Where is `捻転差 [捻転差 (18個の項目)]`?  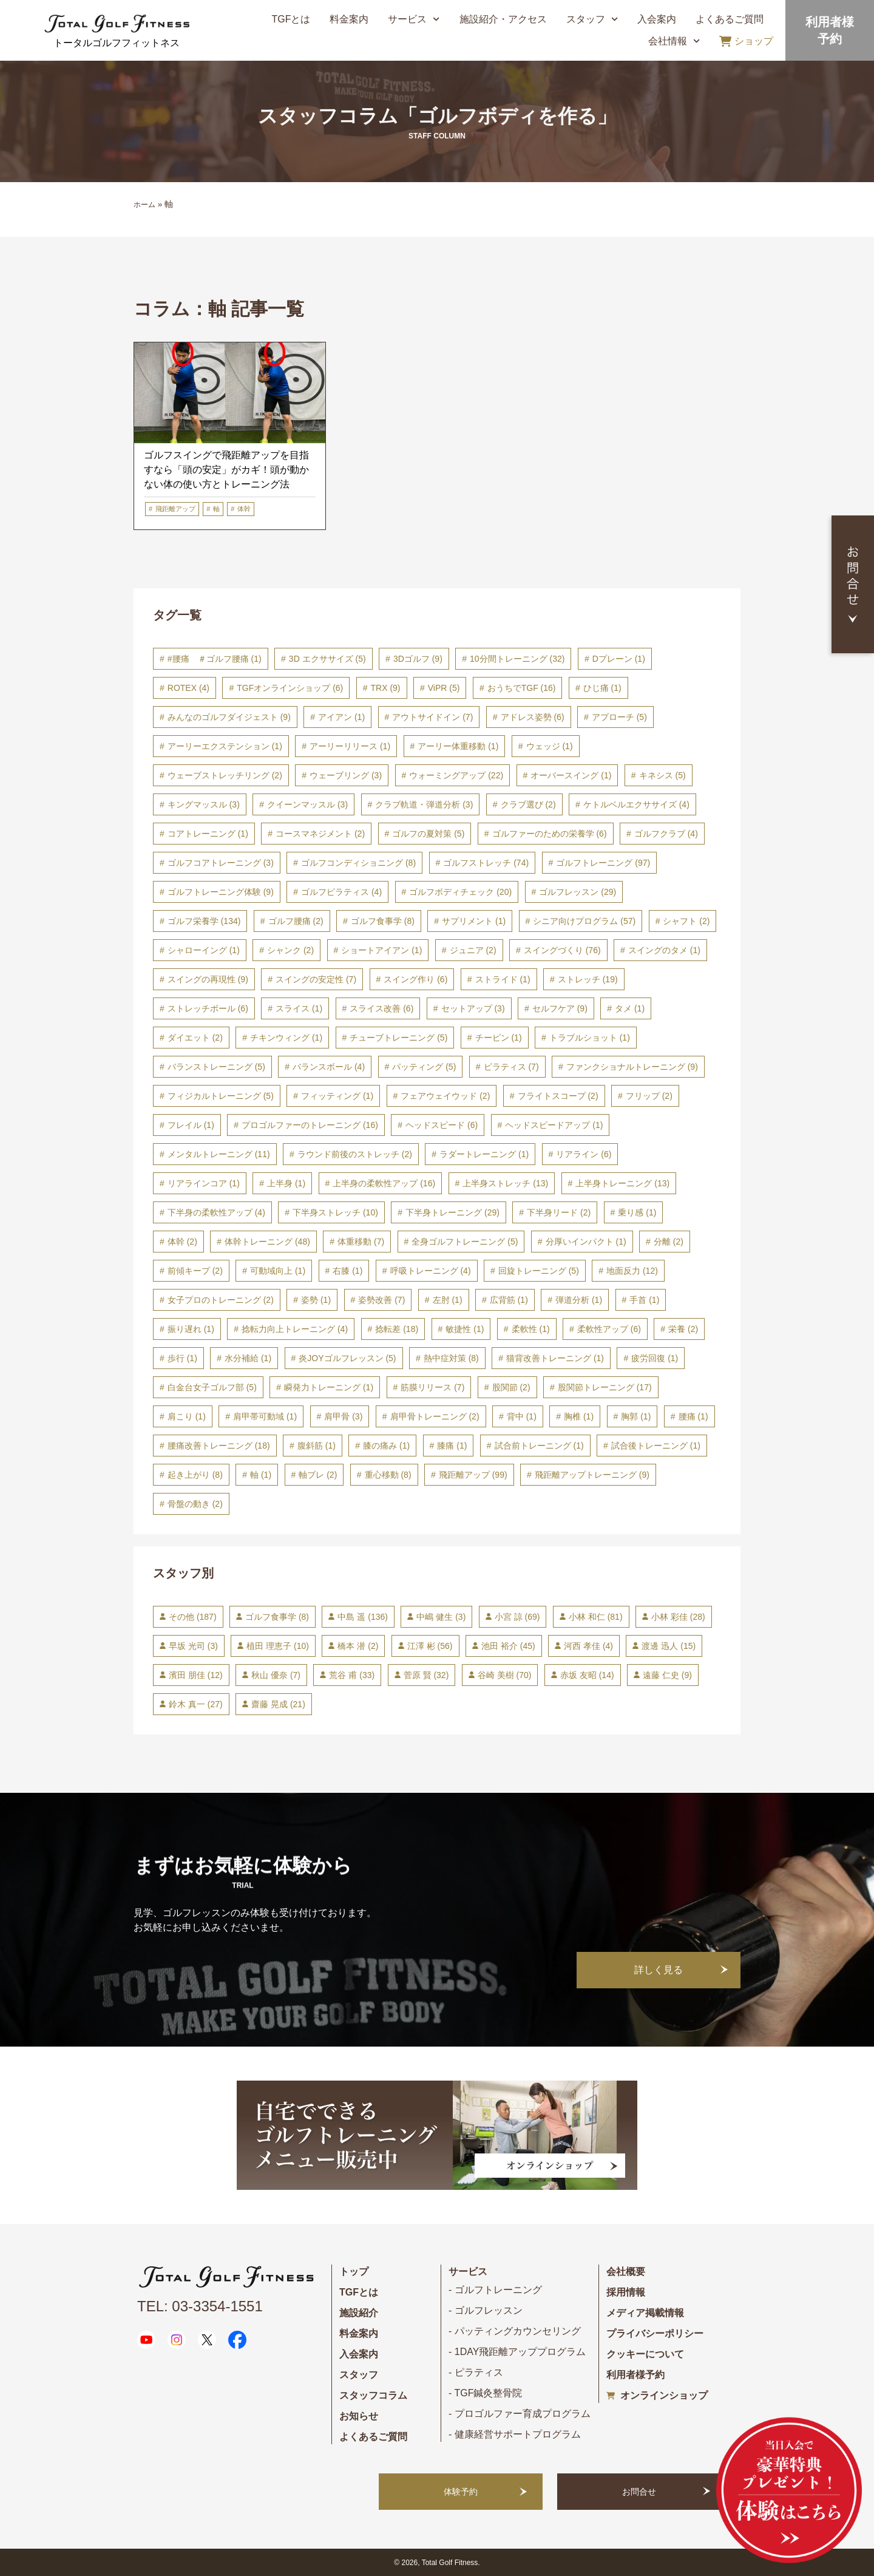 捻転差 [捻転差 (18個の項目)] is located at coordinates (396, 1329).